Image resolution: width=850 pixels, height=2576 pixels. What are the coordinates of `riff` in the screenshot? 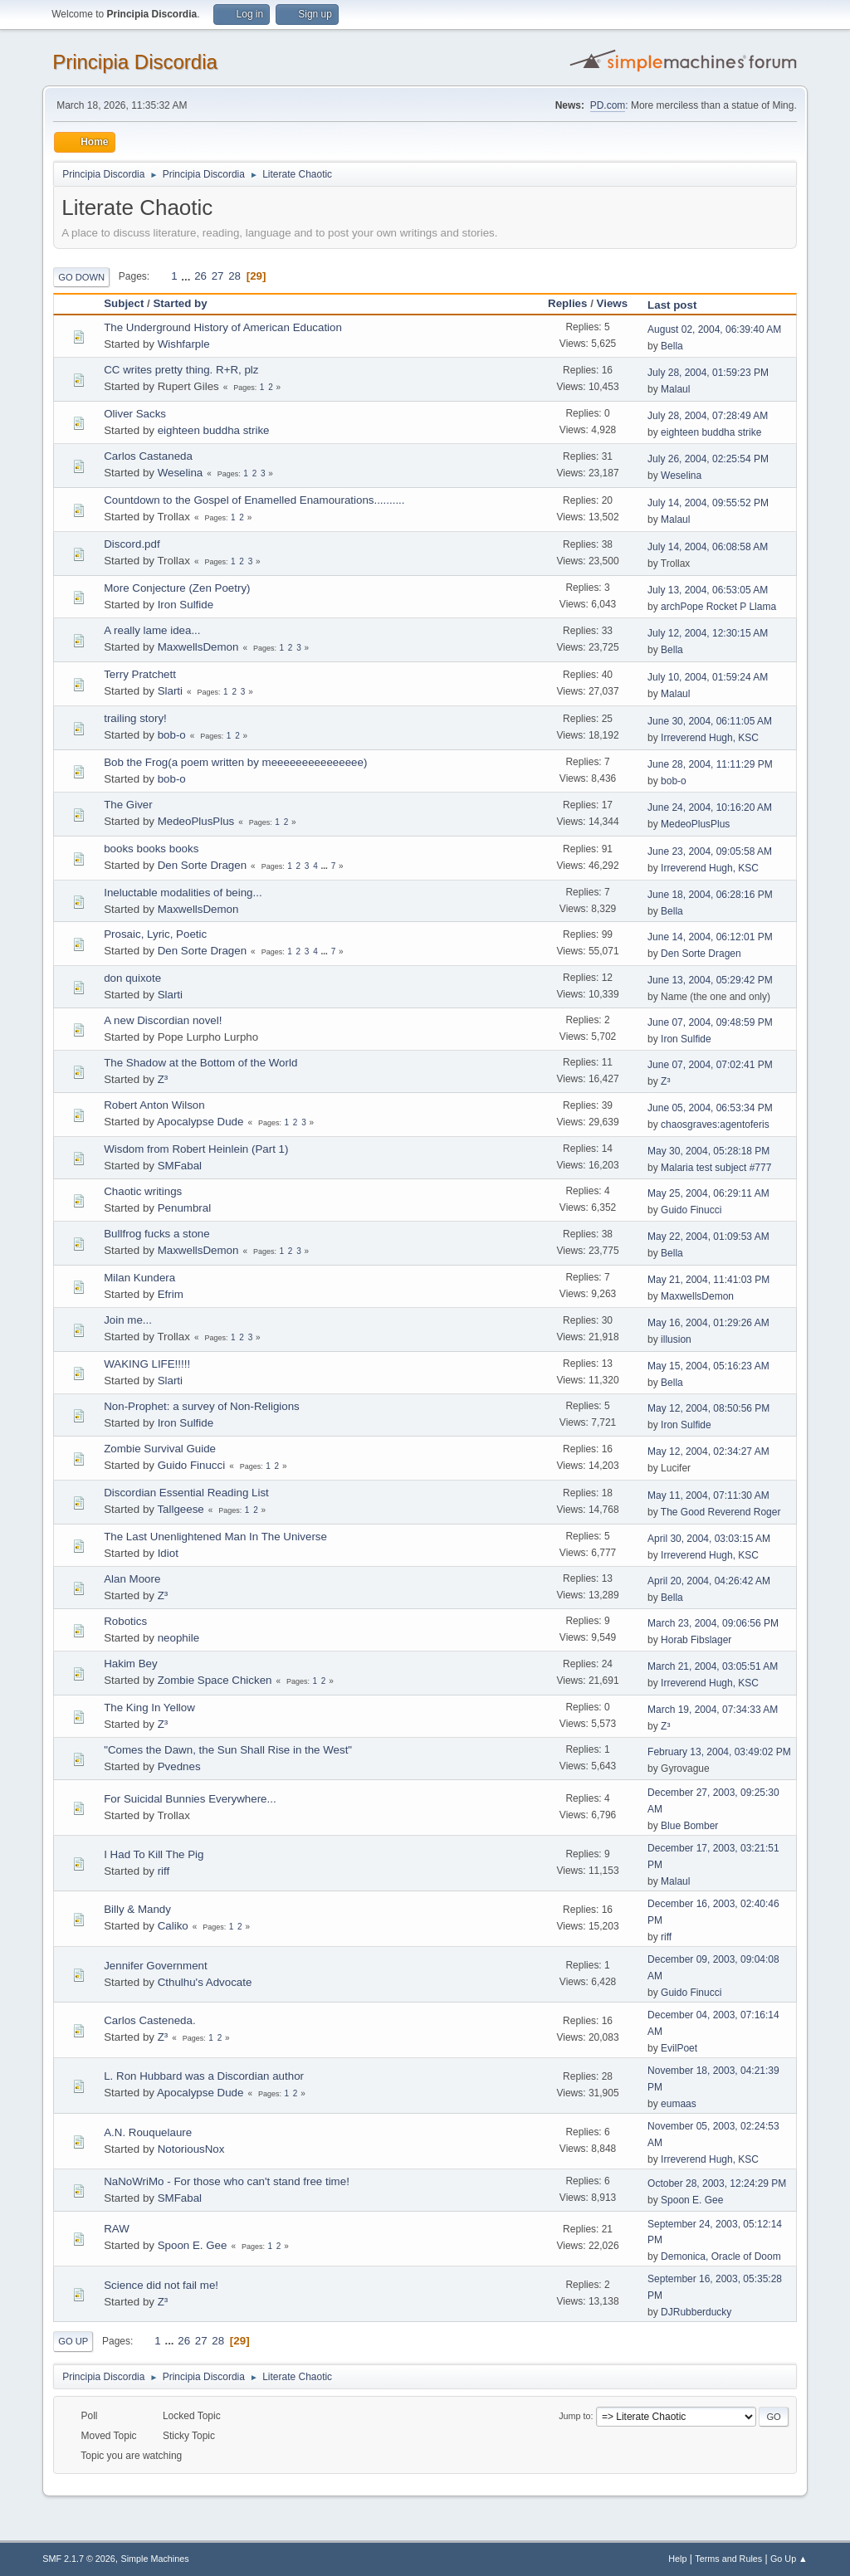 It's located at (164, 1871).